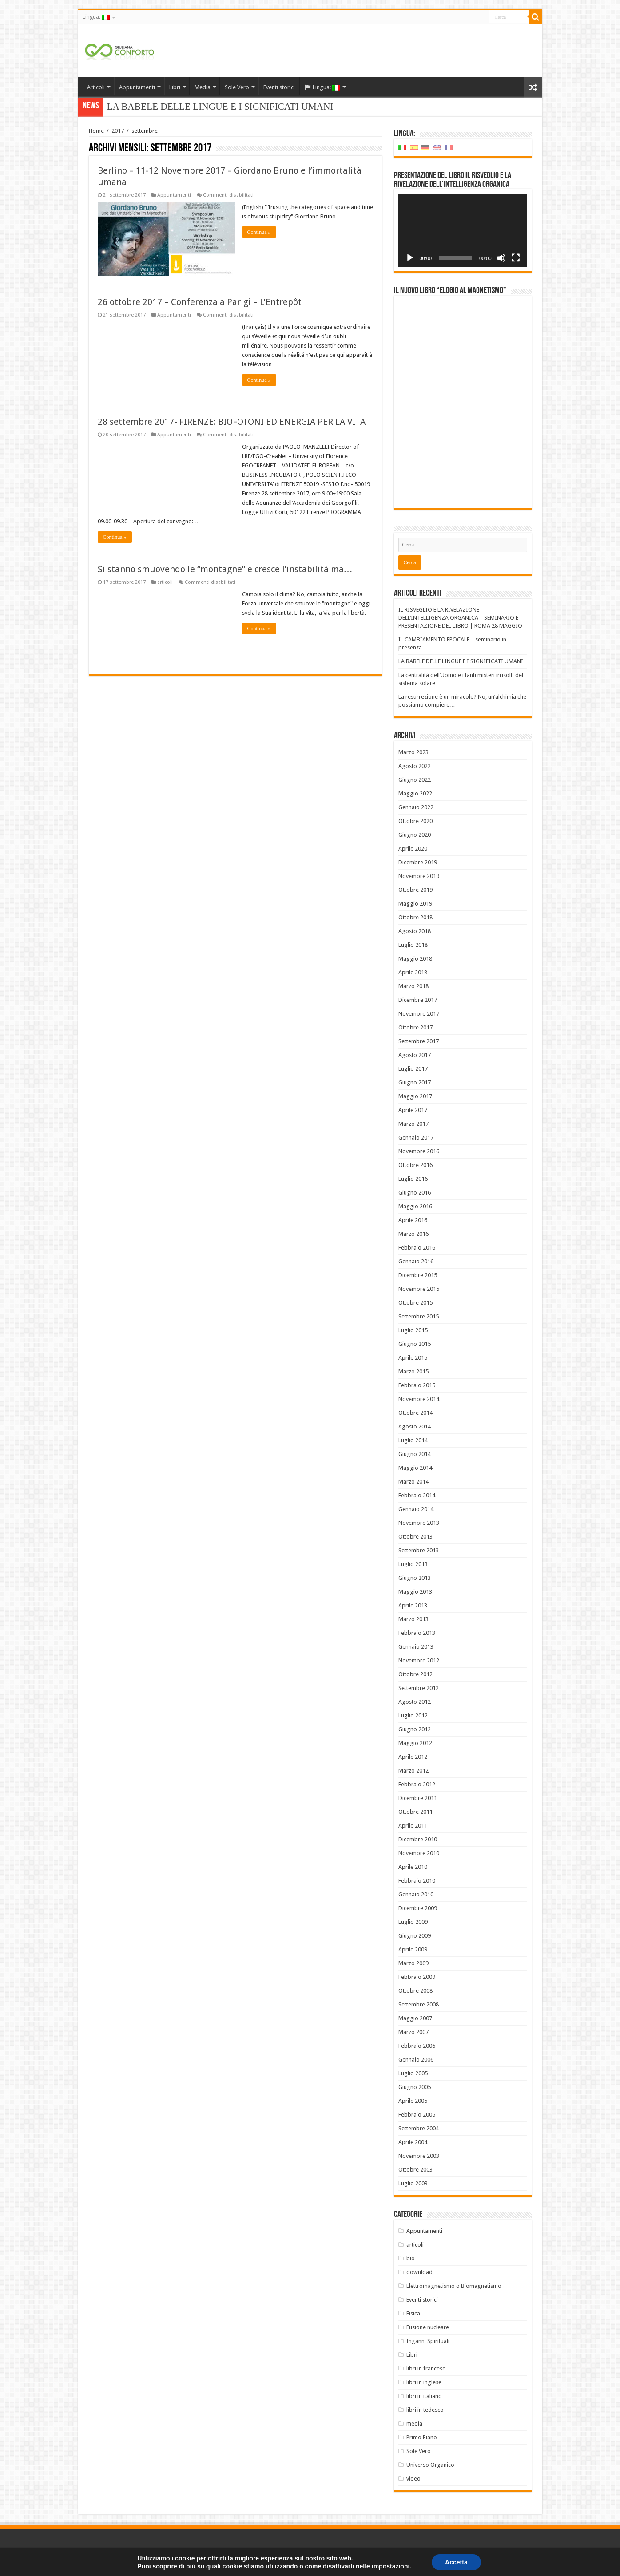 The image size is (620, 2576). Describe the element at coordinates (417, 1275) in the screenshot. I see `Dicembre 2015` at that location.